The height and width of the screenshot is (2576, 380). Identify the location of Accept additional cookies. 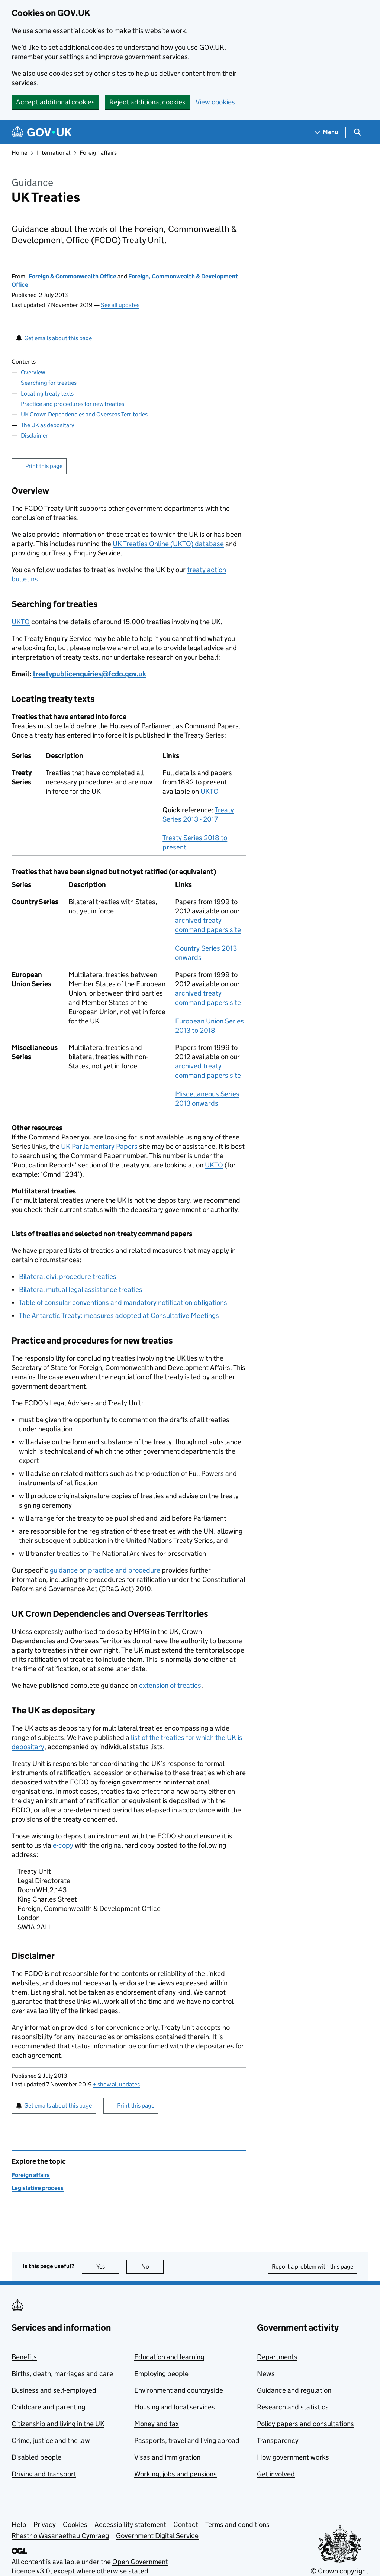
(55, 102).